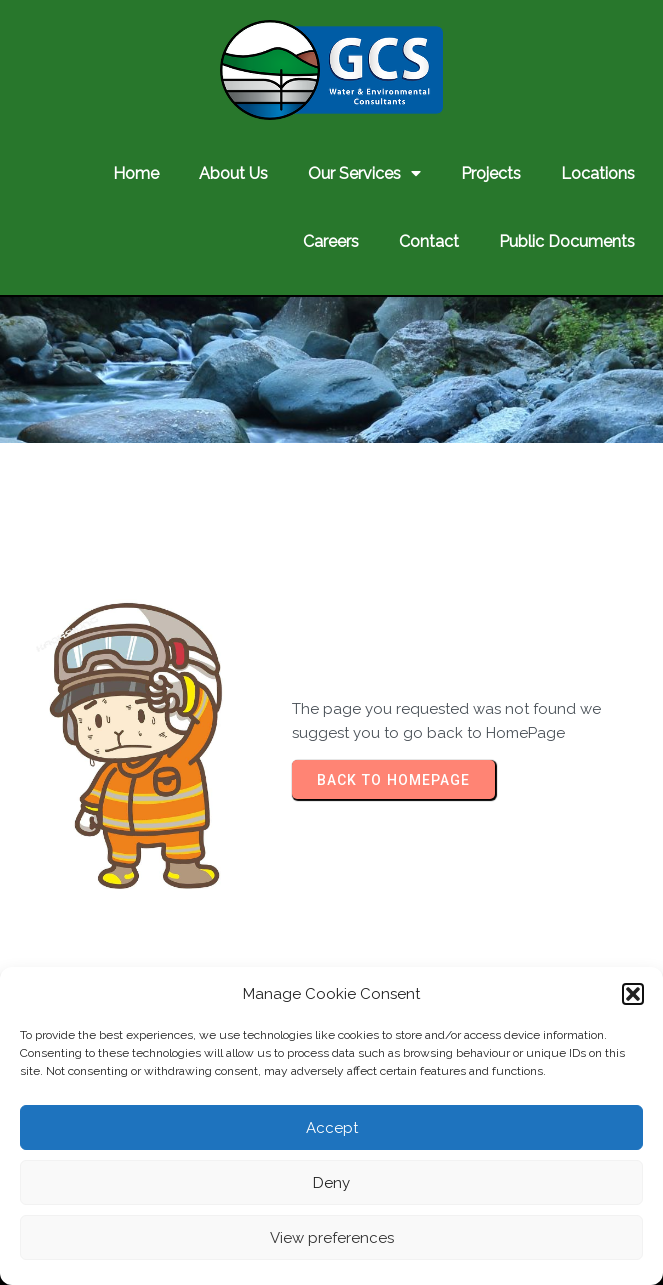 Image resolution: width=663 pixels, height=1285 pixels. What do you see at coordinates (633, 994) in the screenshot?
I see `[button]` at bounding box center [633, 994].